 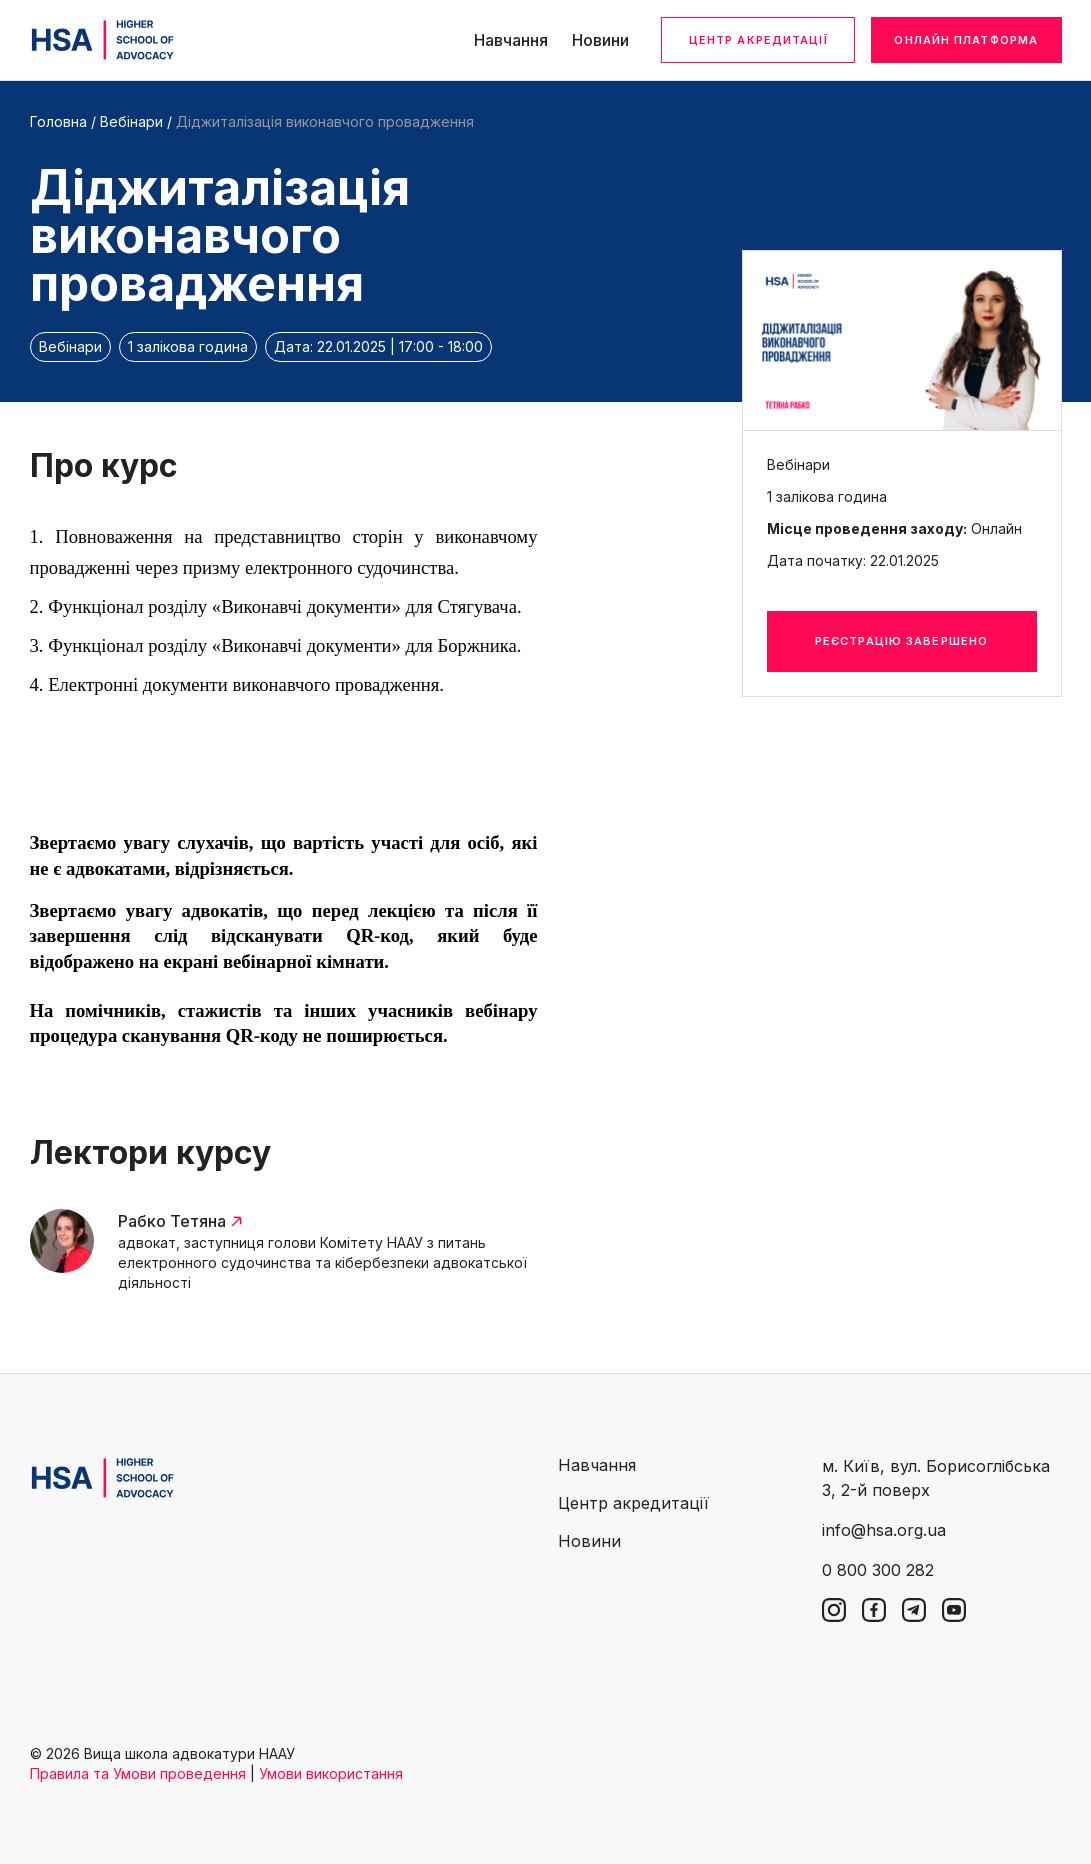 What do you see at coordinates (600, 40) in the screenshot?
I see `Новини` at bounding box center [600, 40].